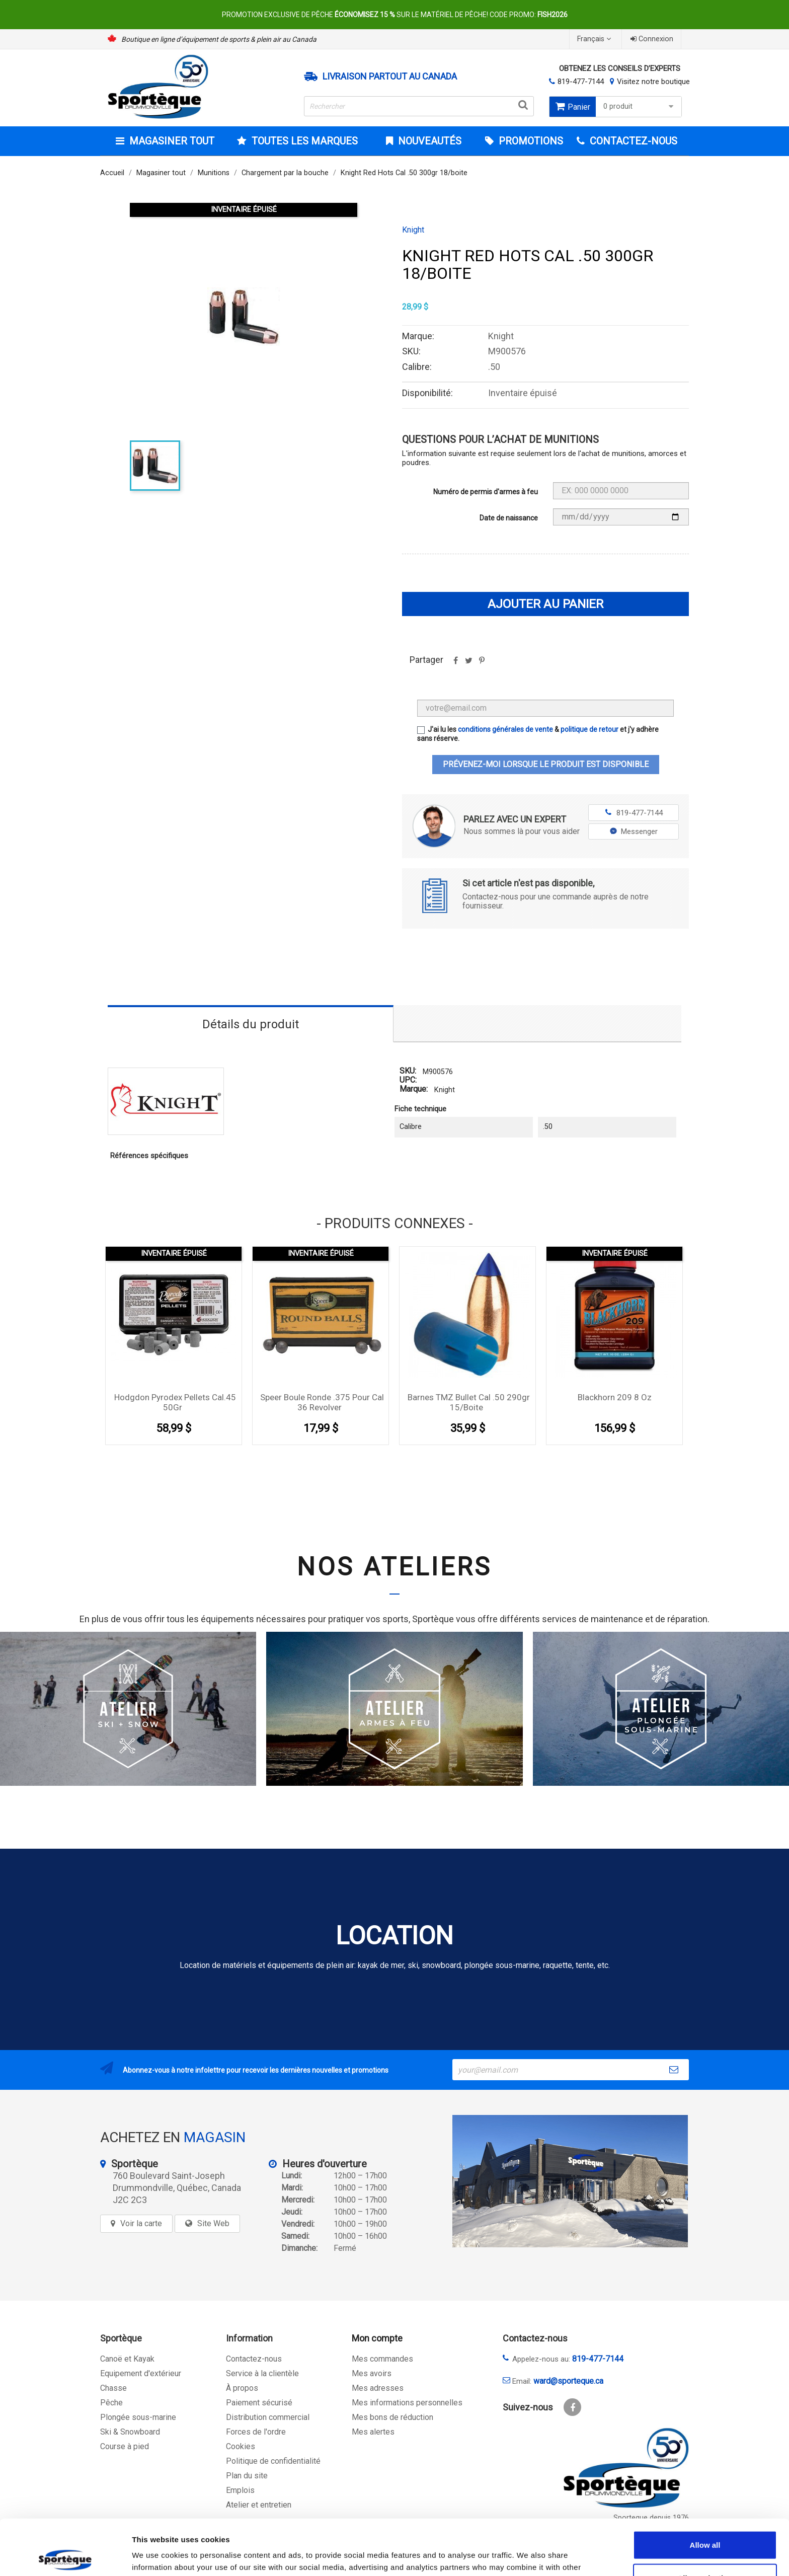 This screenshot has width=789, height=2576. Describe the element at coordinates (589, 729) in the screenshot. I see `politique de retour` at that location.